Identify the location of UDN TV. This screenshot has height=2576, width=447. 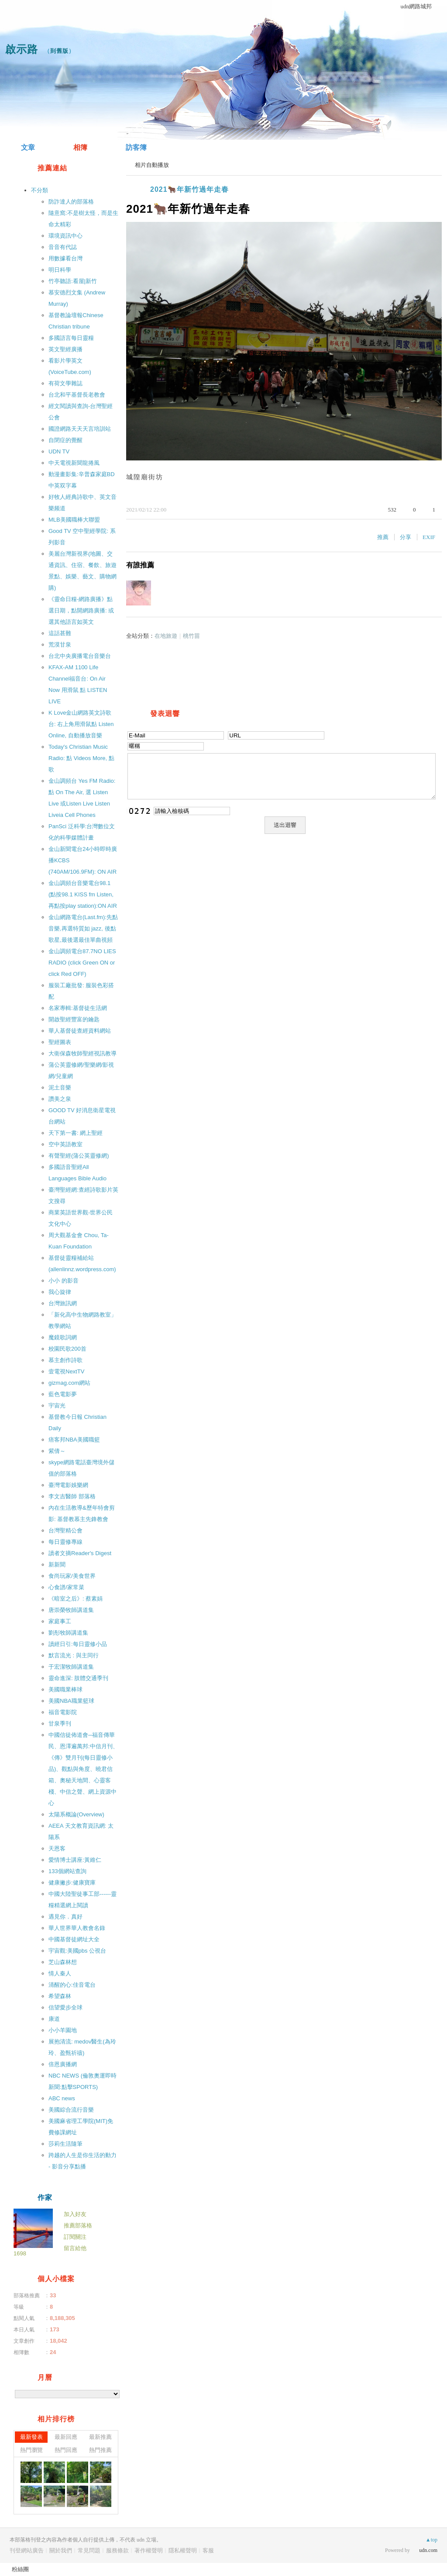
(58, 451).